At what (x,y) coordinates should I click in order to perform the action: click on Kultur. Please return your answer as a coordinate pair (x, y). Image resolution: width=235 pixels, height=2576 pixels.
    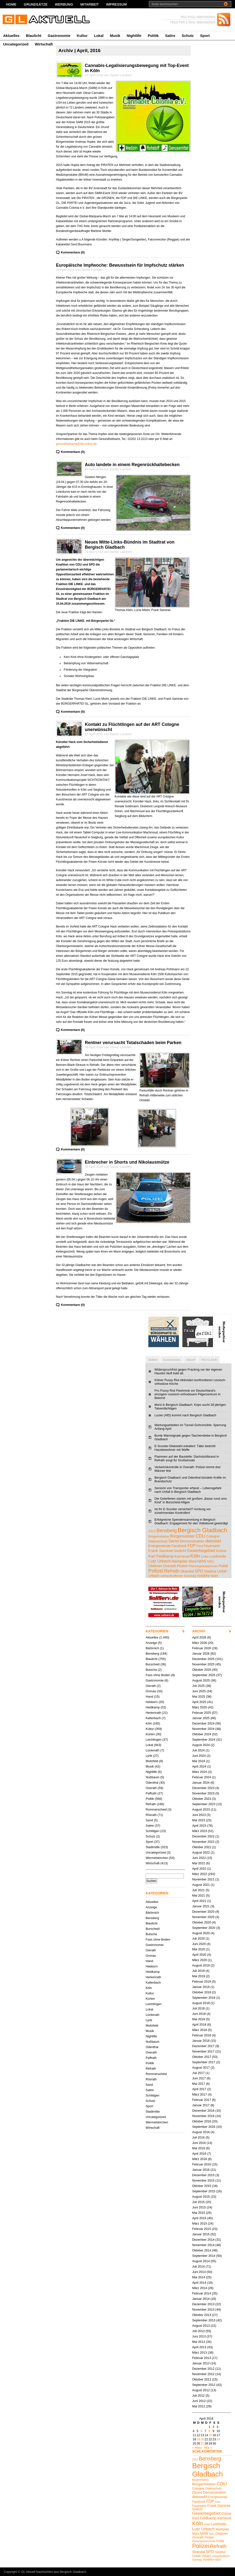
    Looking at the image, I should click on (82, 35).